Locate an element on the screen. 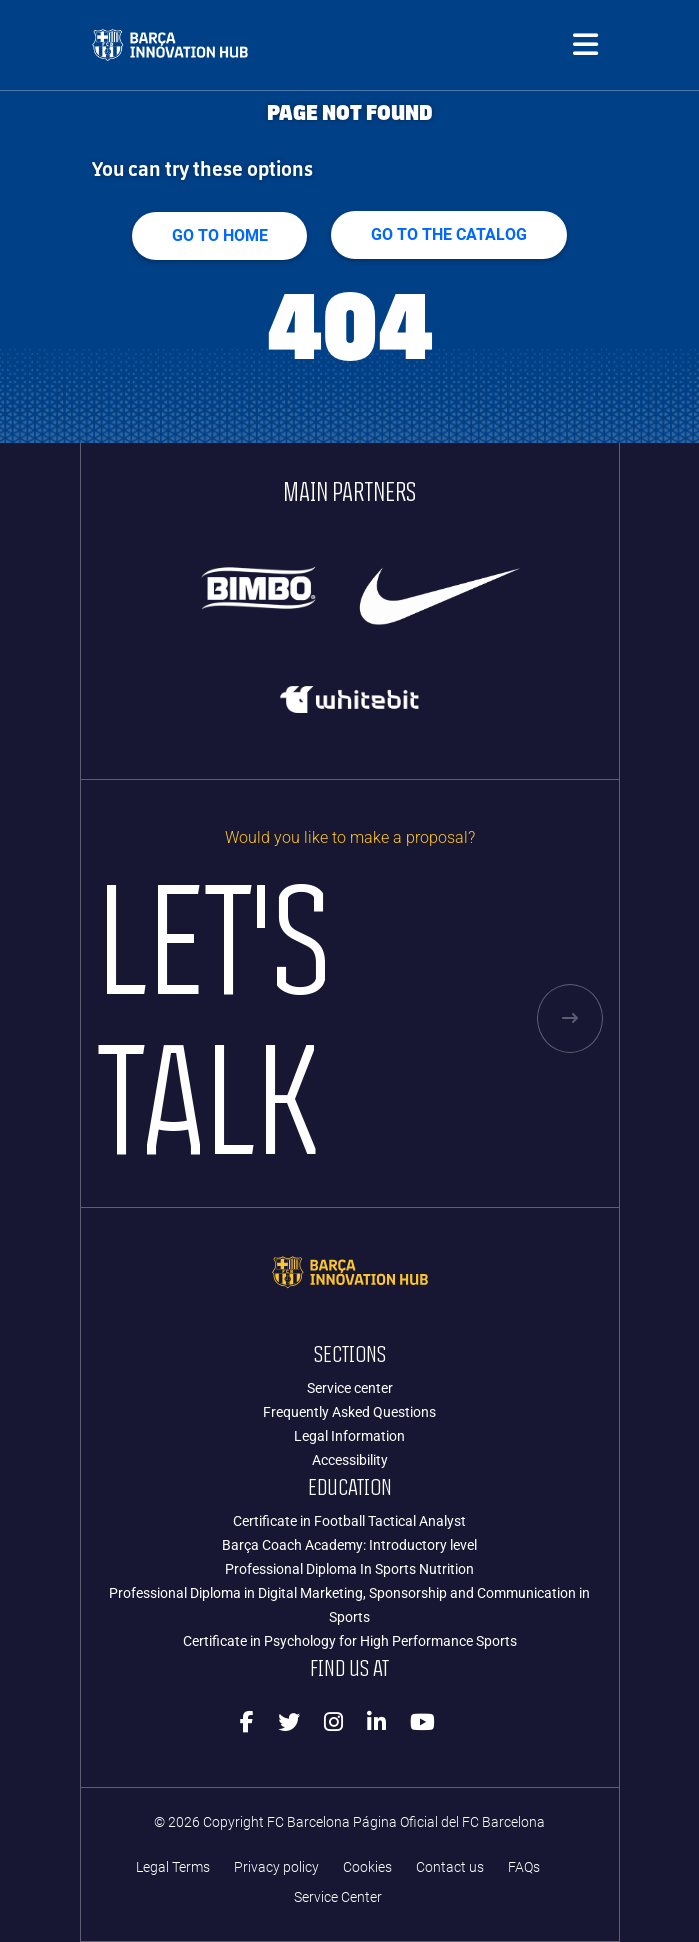 The image size is (699, 1942). Professional Diploma In Sports Nutrition is located at coordinates (349, 1569).